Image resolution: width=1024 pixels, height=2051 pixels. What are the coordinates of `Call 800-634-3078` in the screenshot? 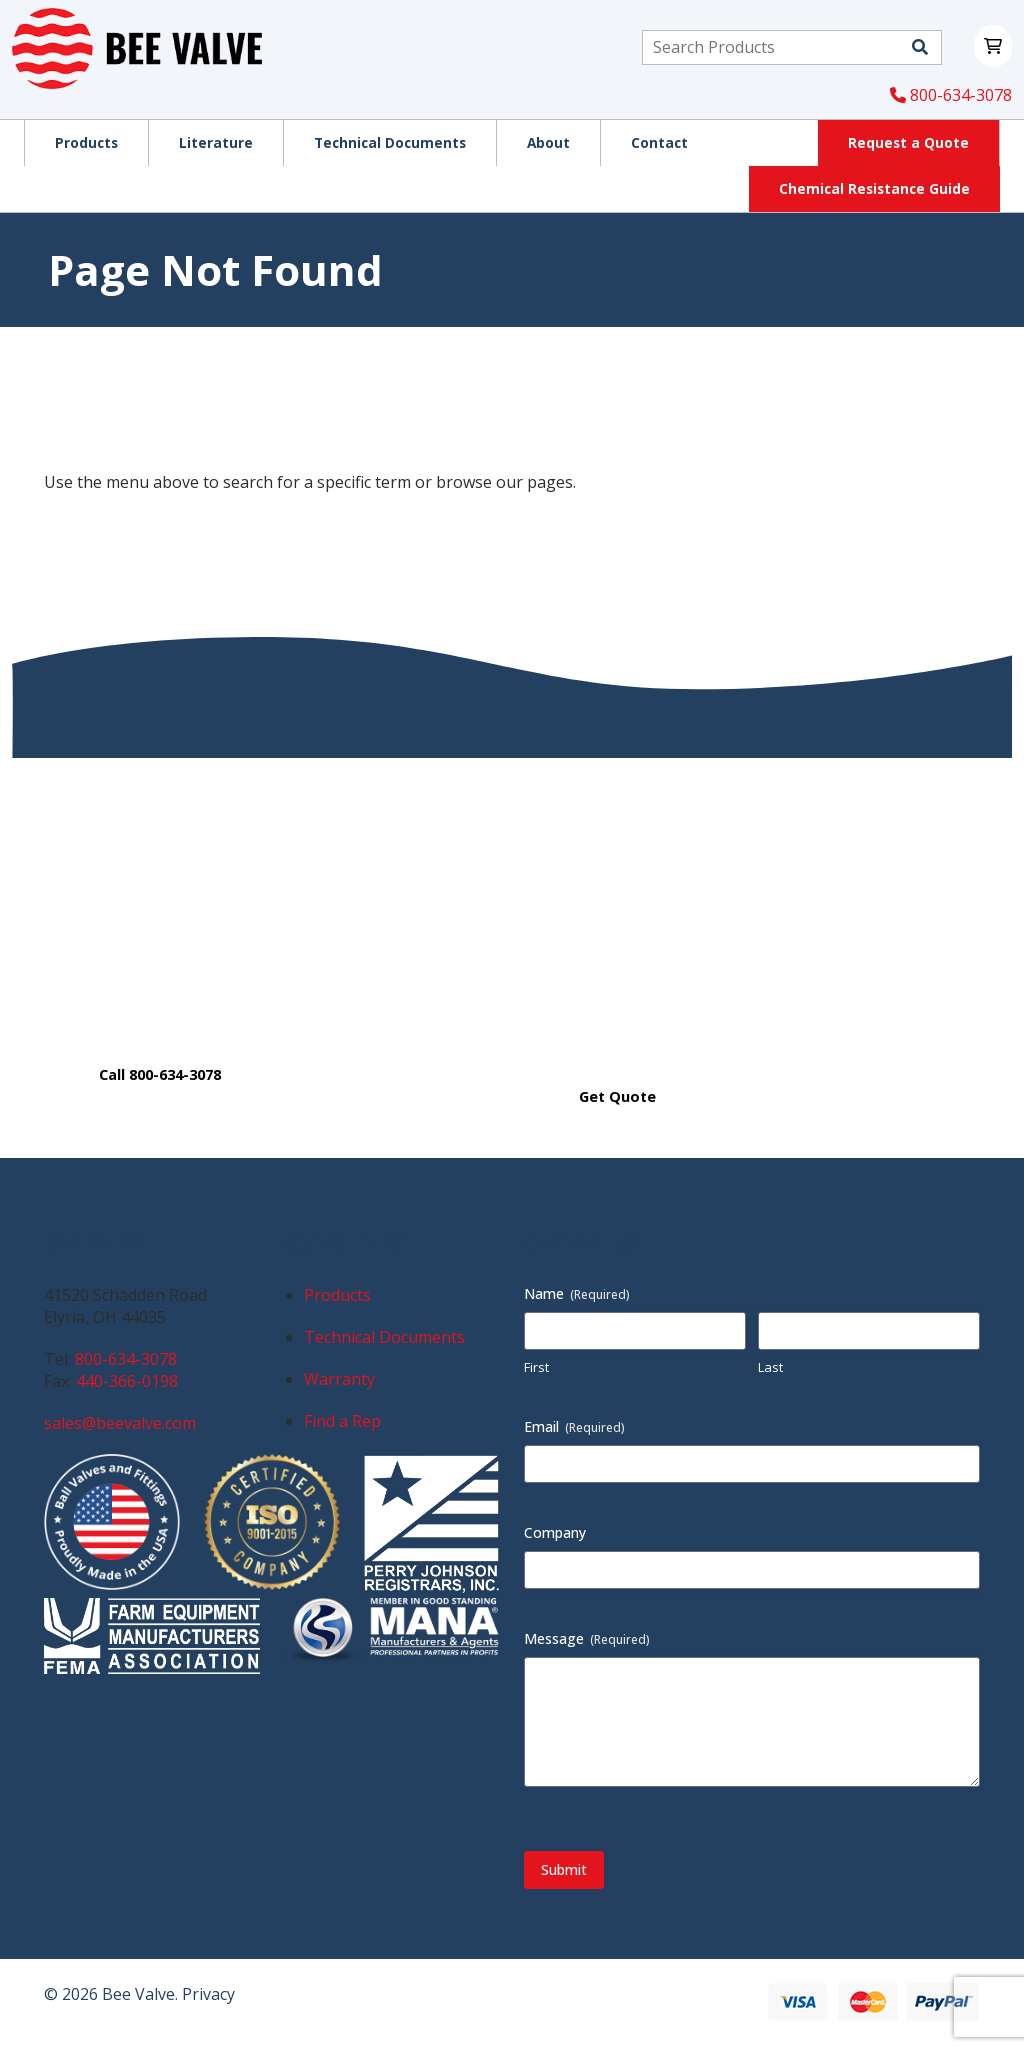 It's located at (160, 1074).